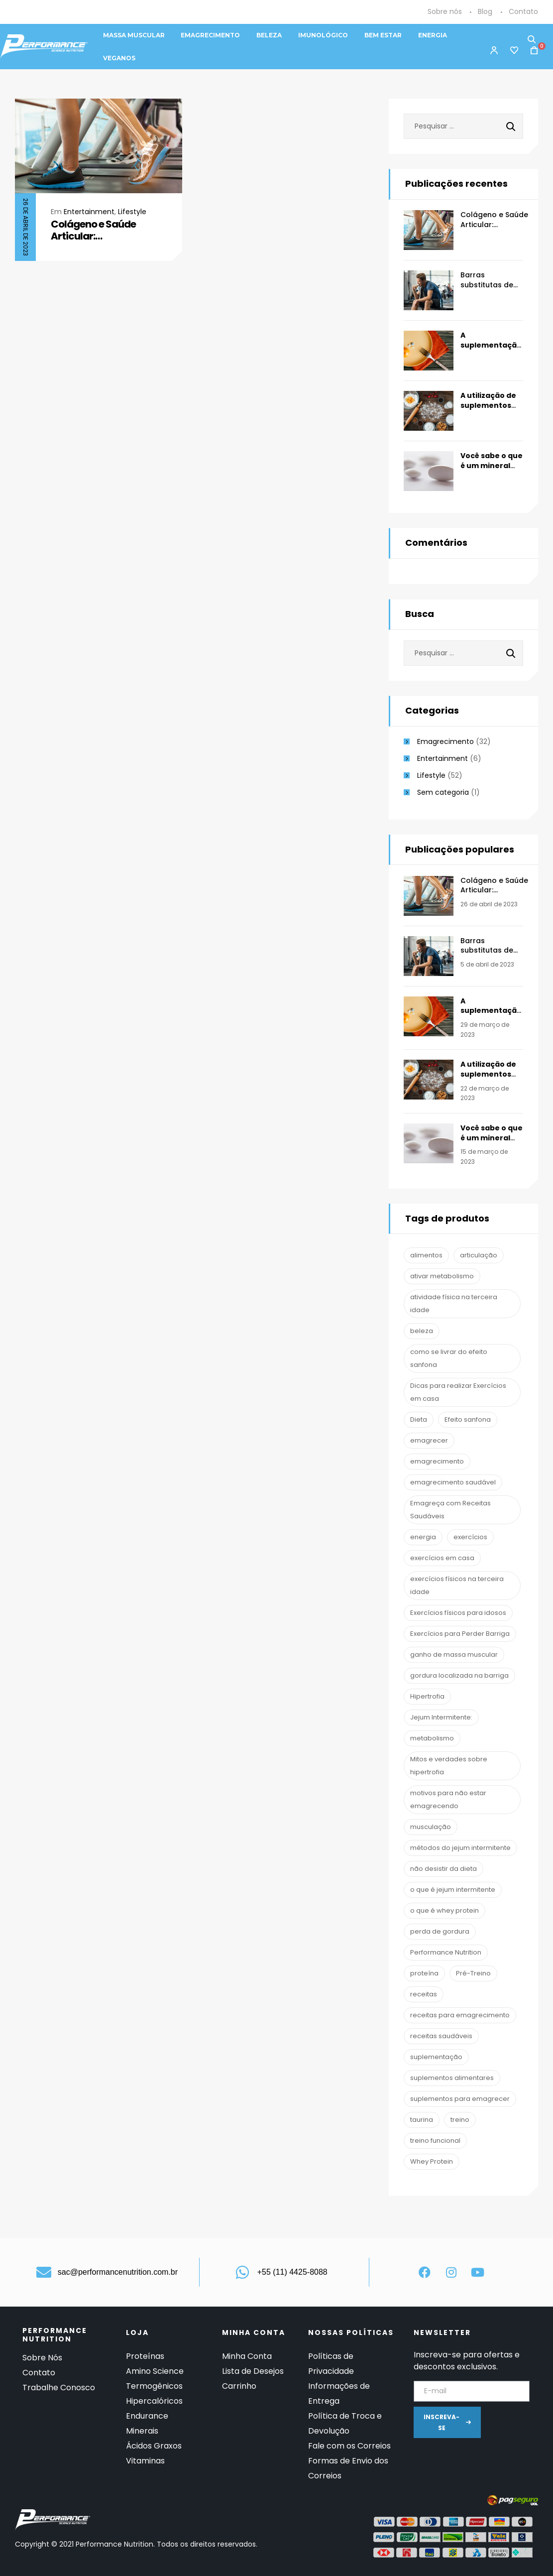 This screenshot has width=553, height=2576. Describe the element at coordinates (448, 1799) in the screenshot. I see `motivos para não estar emagrecendo [motivos para não estar emagrecendo (1 item)]` at that location.